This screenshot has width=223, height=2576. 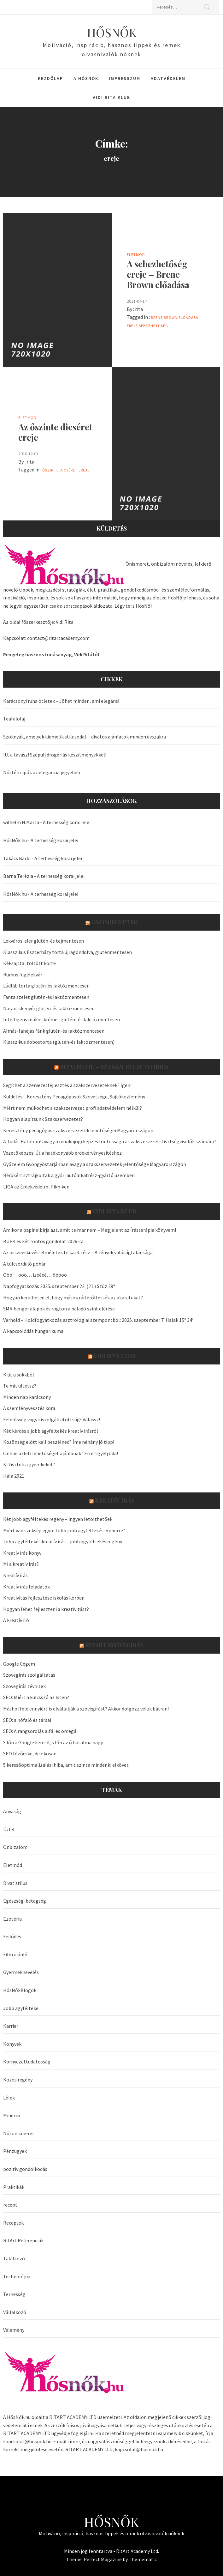 What do you see at coordinates (112, 32) in the screenshot?
I see `HŐSNŐK` at bounding box center [112, 32].